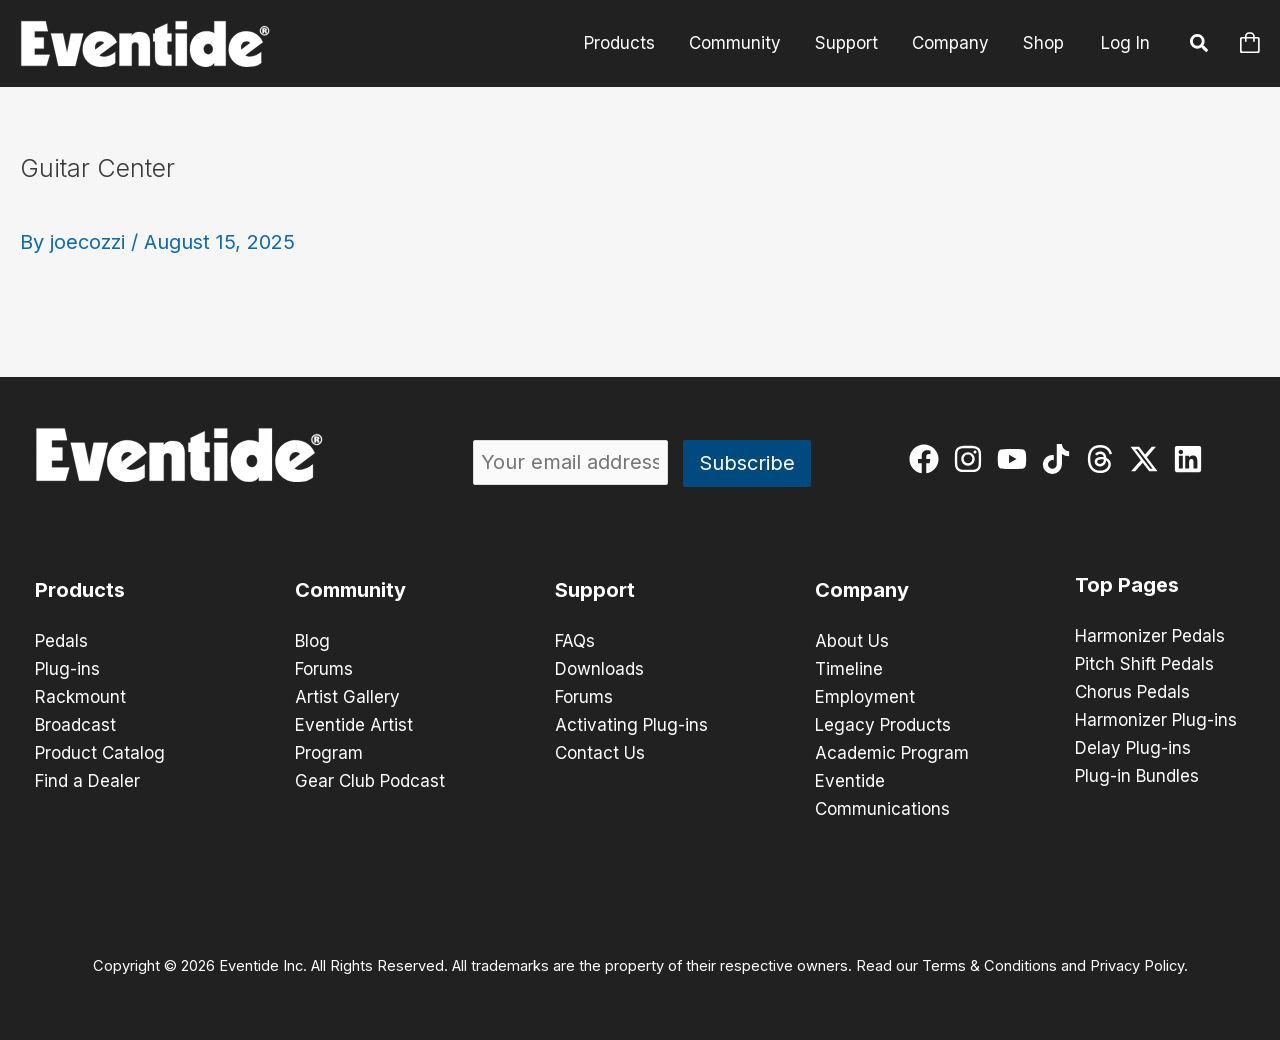  Describe the element at coordinates (1200, 46) in the screenshot. I see `[button]` at that location.